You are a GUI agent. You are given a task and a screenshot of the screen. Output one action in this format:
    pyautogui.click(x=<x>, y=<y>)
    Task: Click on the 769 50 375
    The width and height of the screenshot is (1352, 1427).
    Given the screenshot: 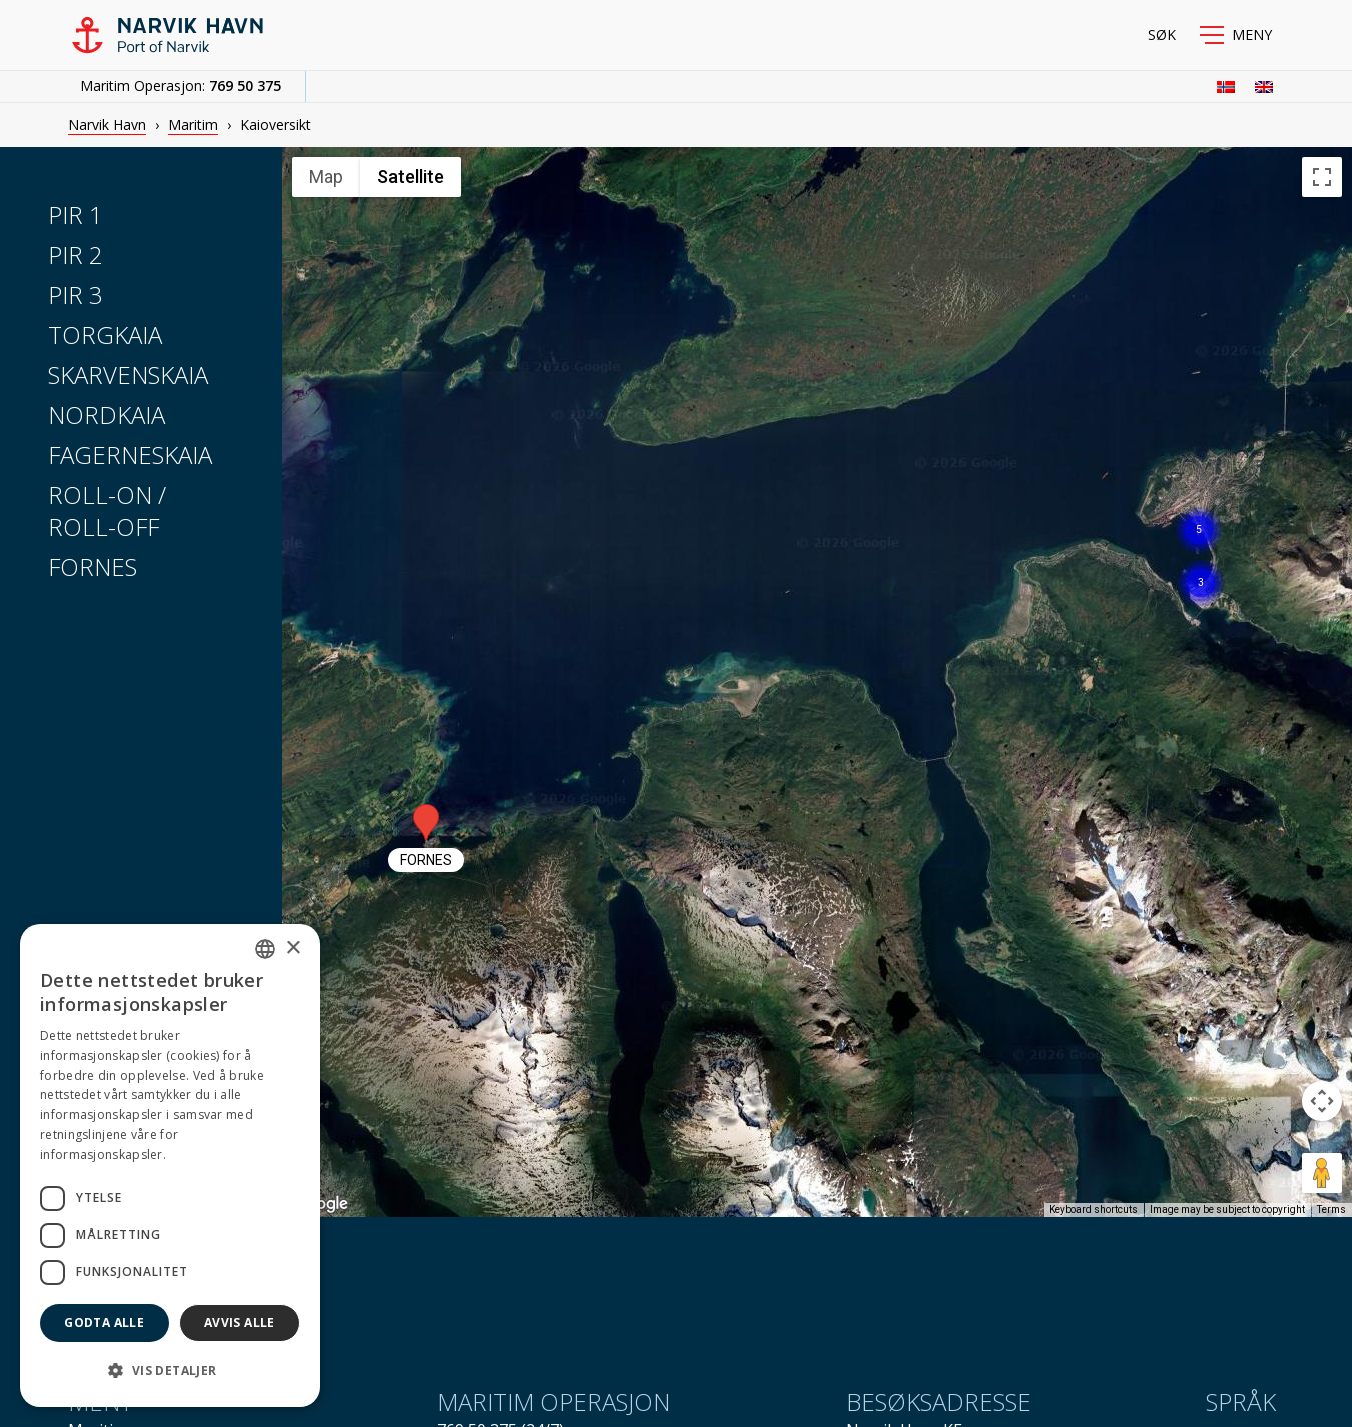 What is the action you would take?
    pyautogui.click(x=245, y=85)
    